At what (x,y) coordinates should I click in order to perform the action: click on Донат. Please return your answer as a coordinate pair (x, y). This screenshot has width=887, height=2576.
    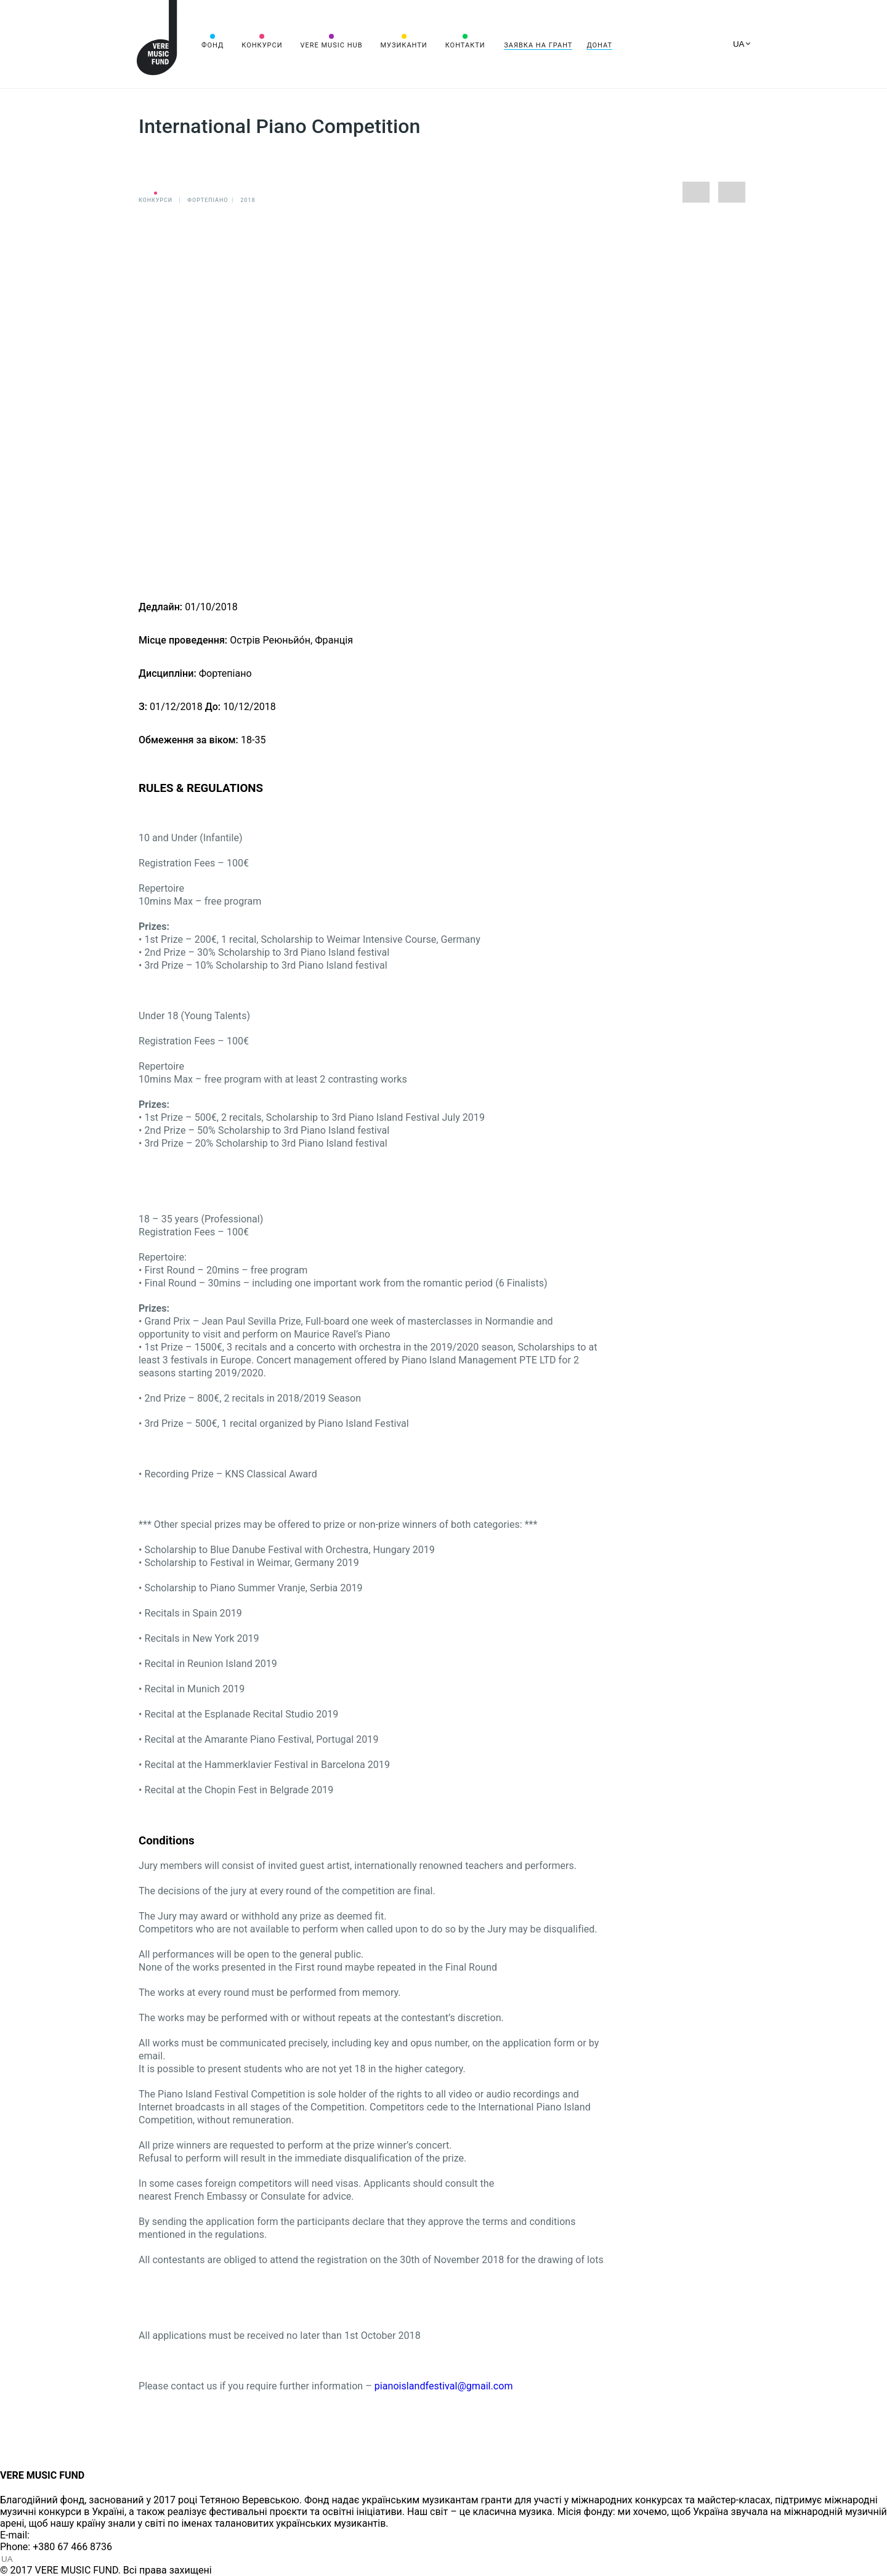
    Looking at the image, I should click on (599, 45).